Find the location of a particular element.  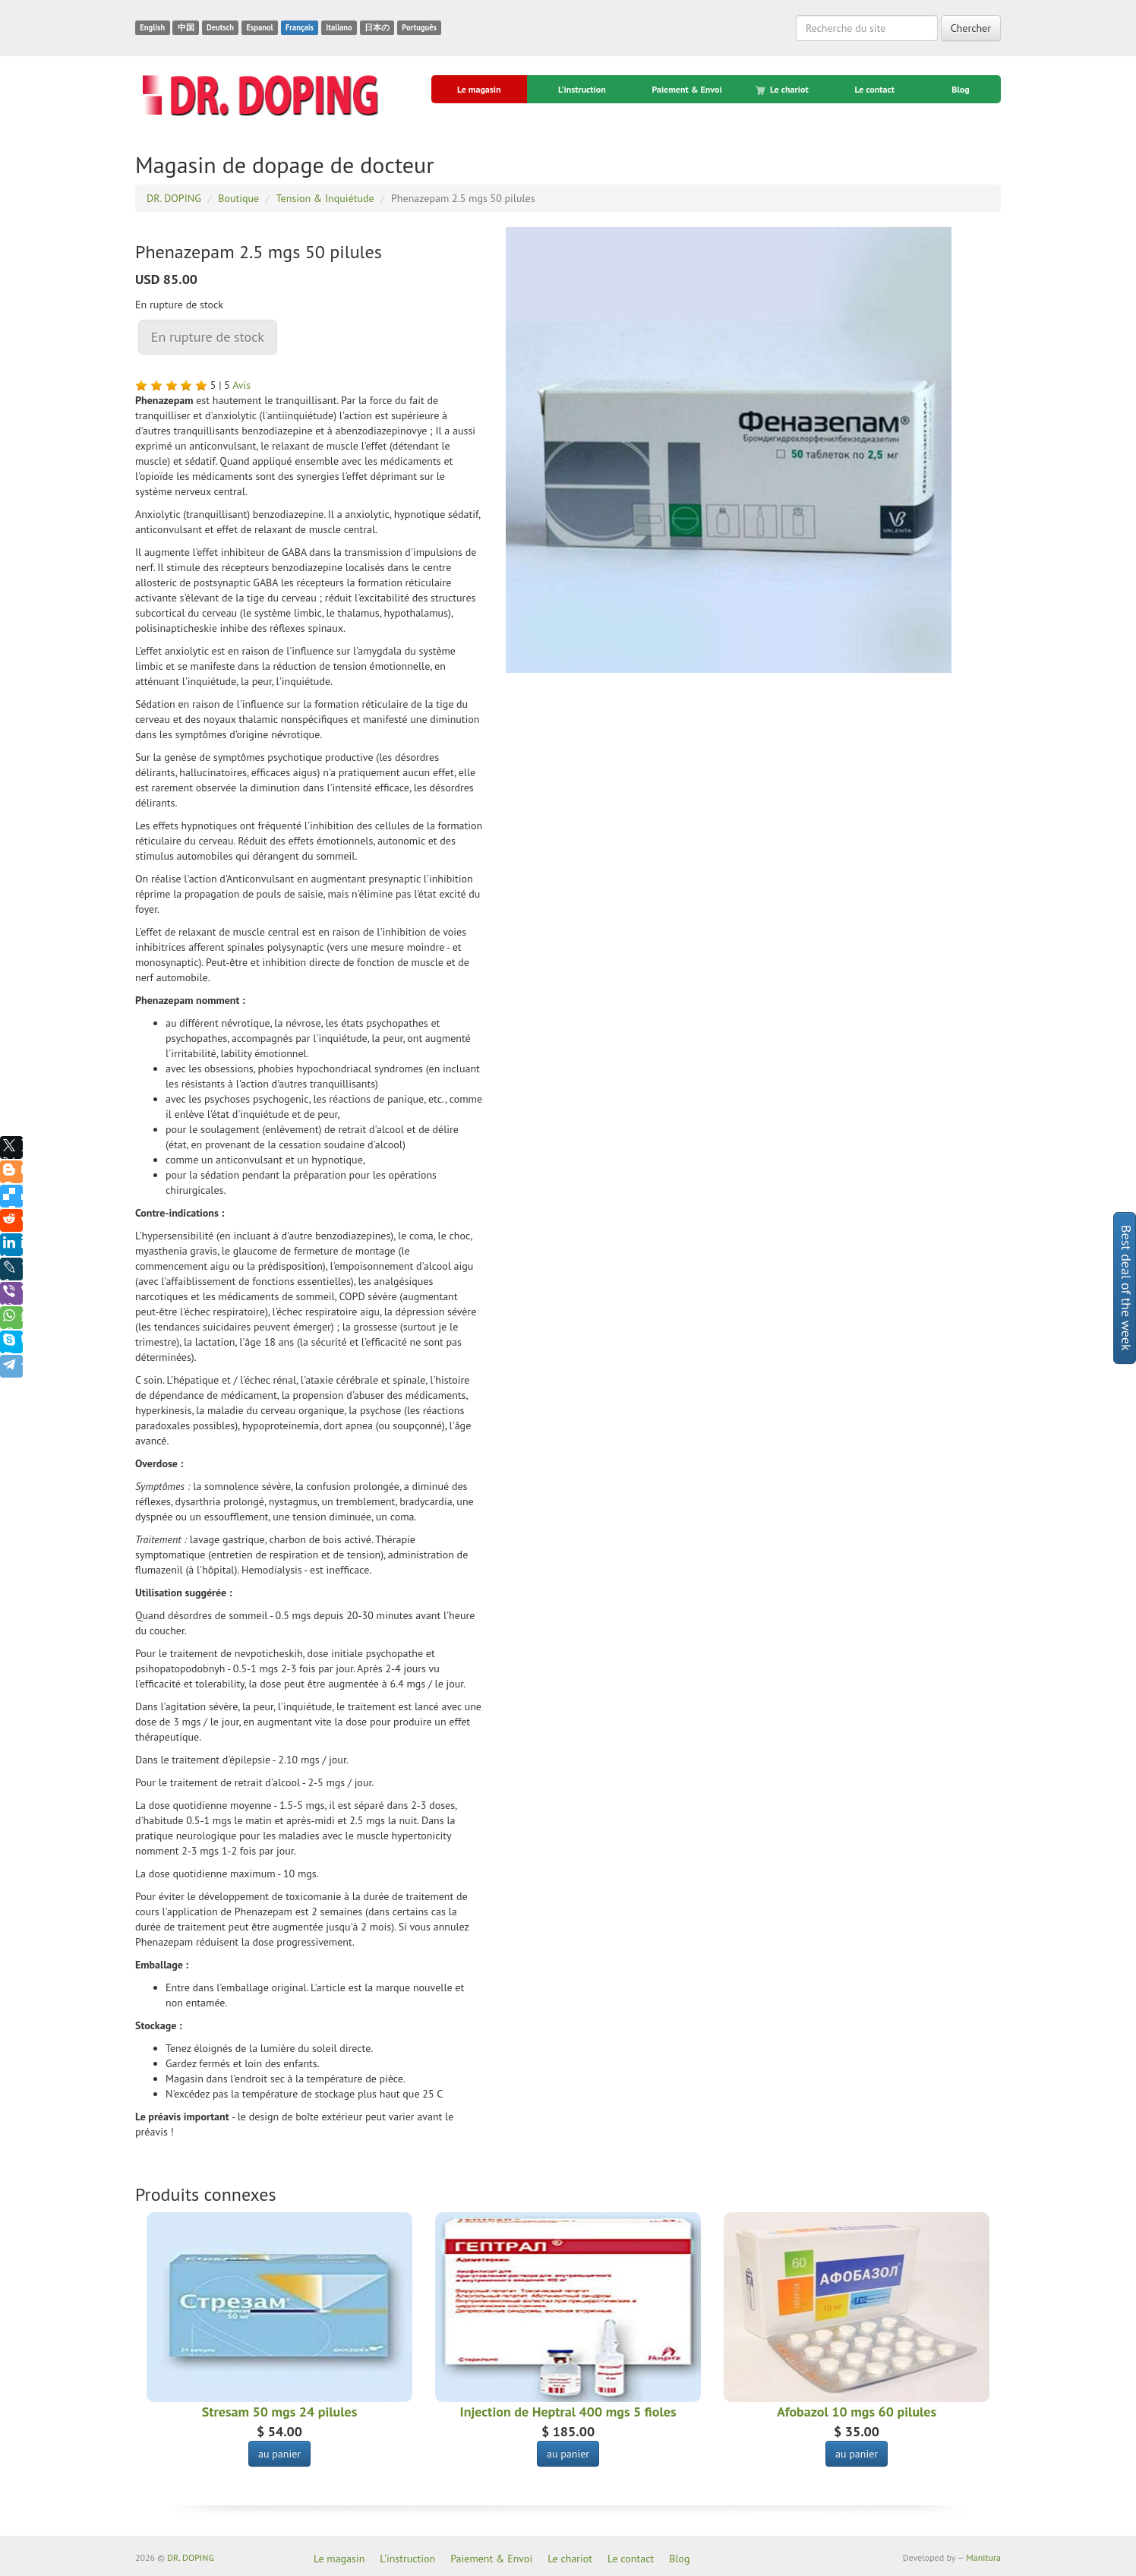

L'instruction is located at coordinates (582, 89).